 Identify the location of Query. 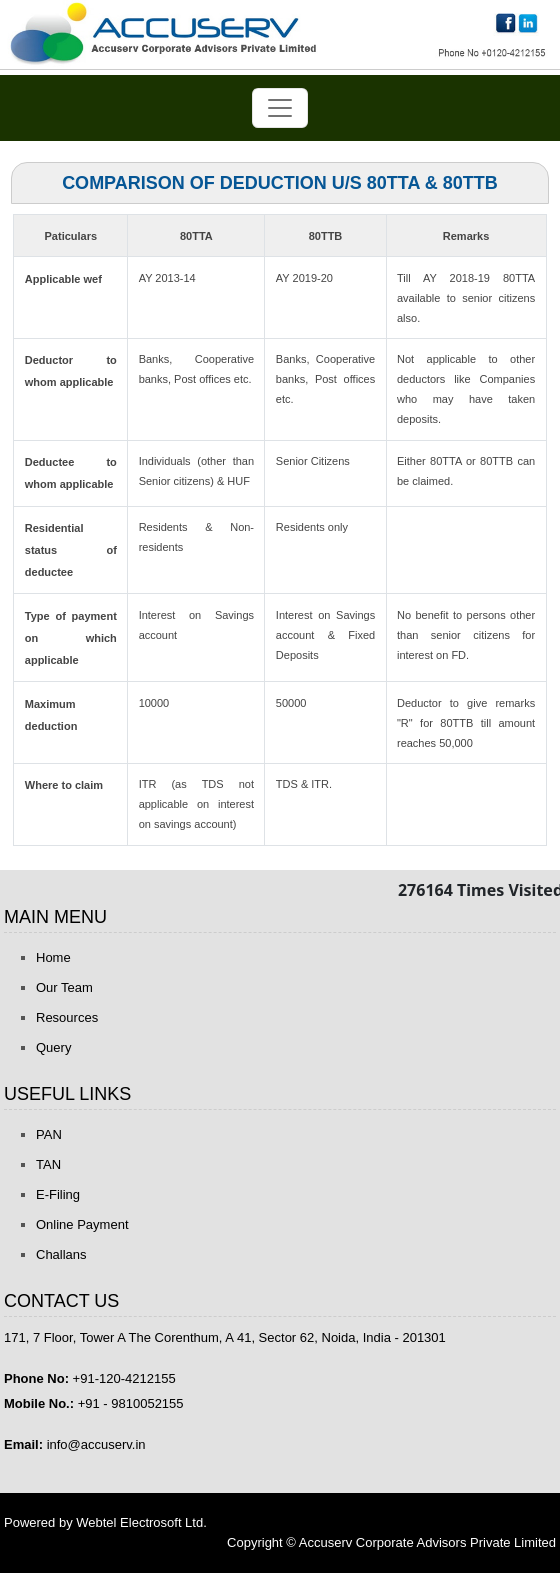
(53, 1047).